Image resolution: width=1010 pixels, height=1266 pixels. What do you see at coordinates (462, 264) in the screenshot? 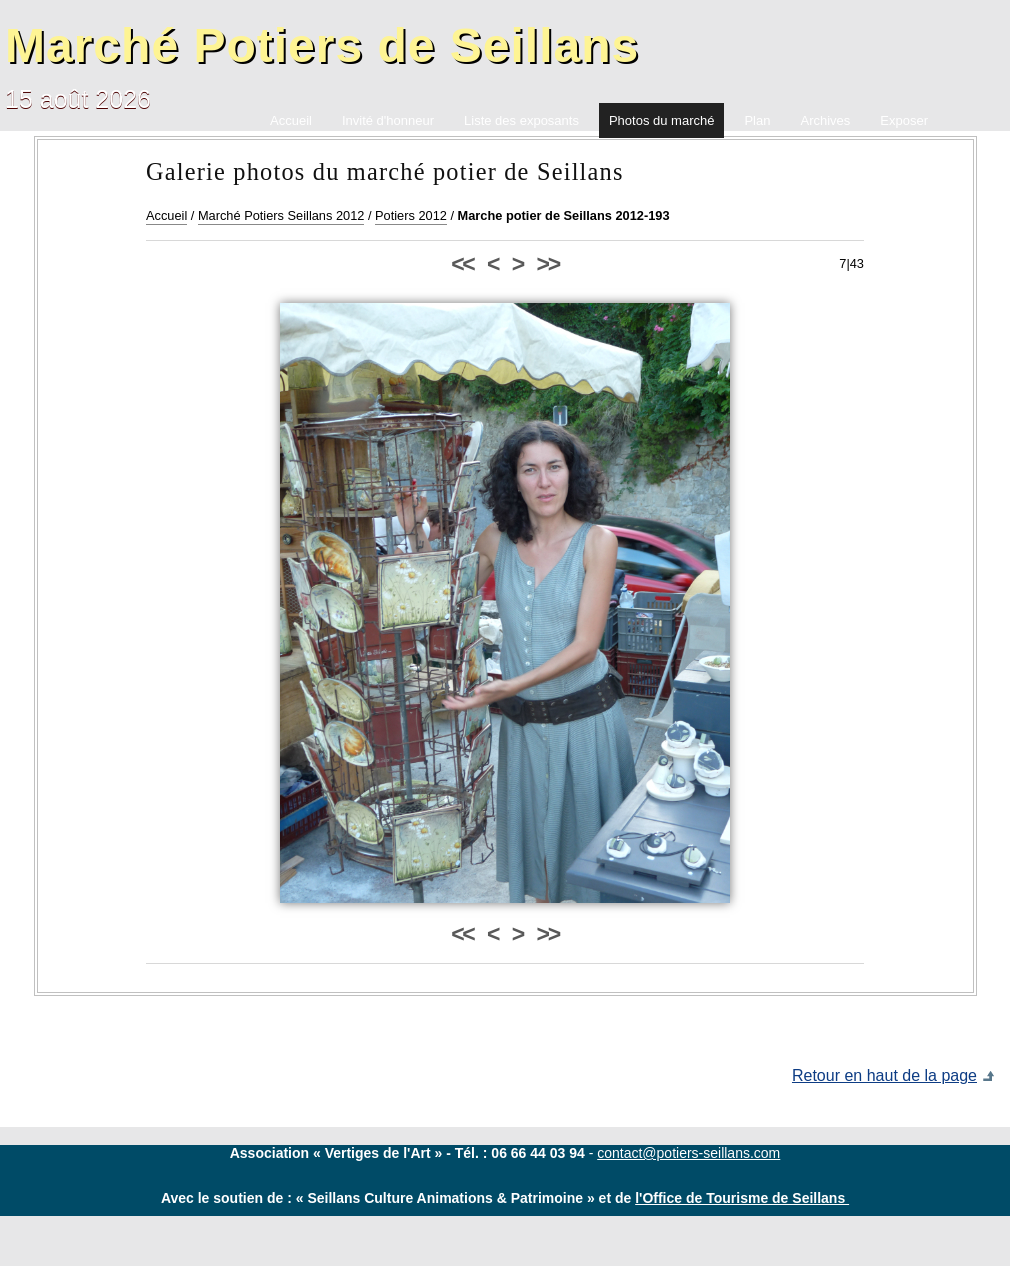
I see `<<` at bounding box center [462, 264].